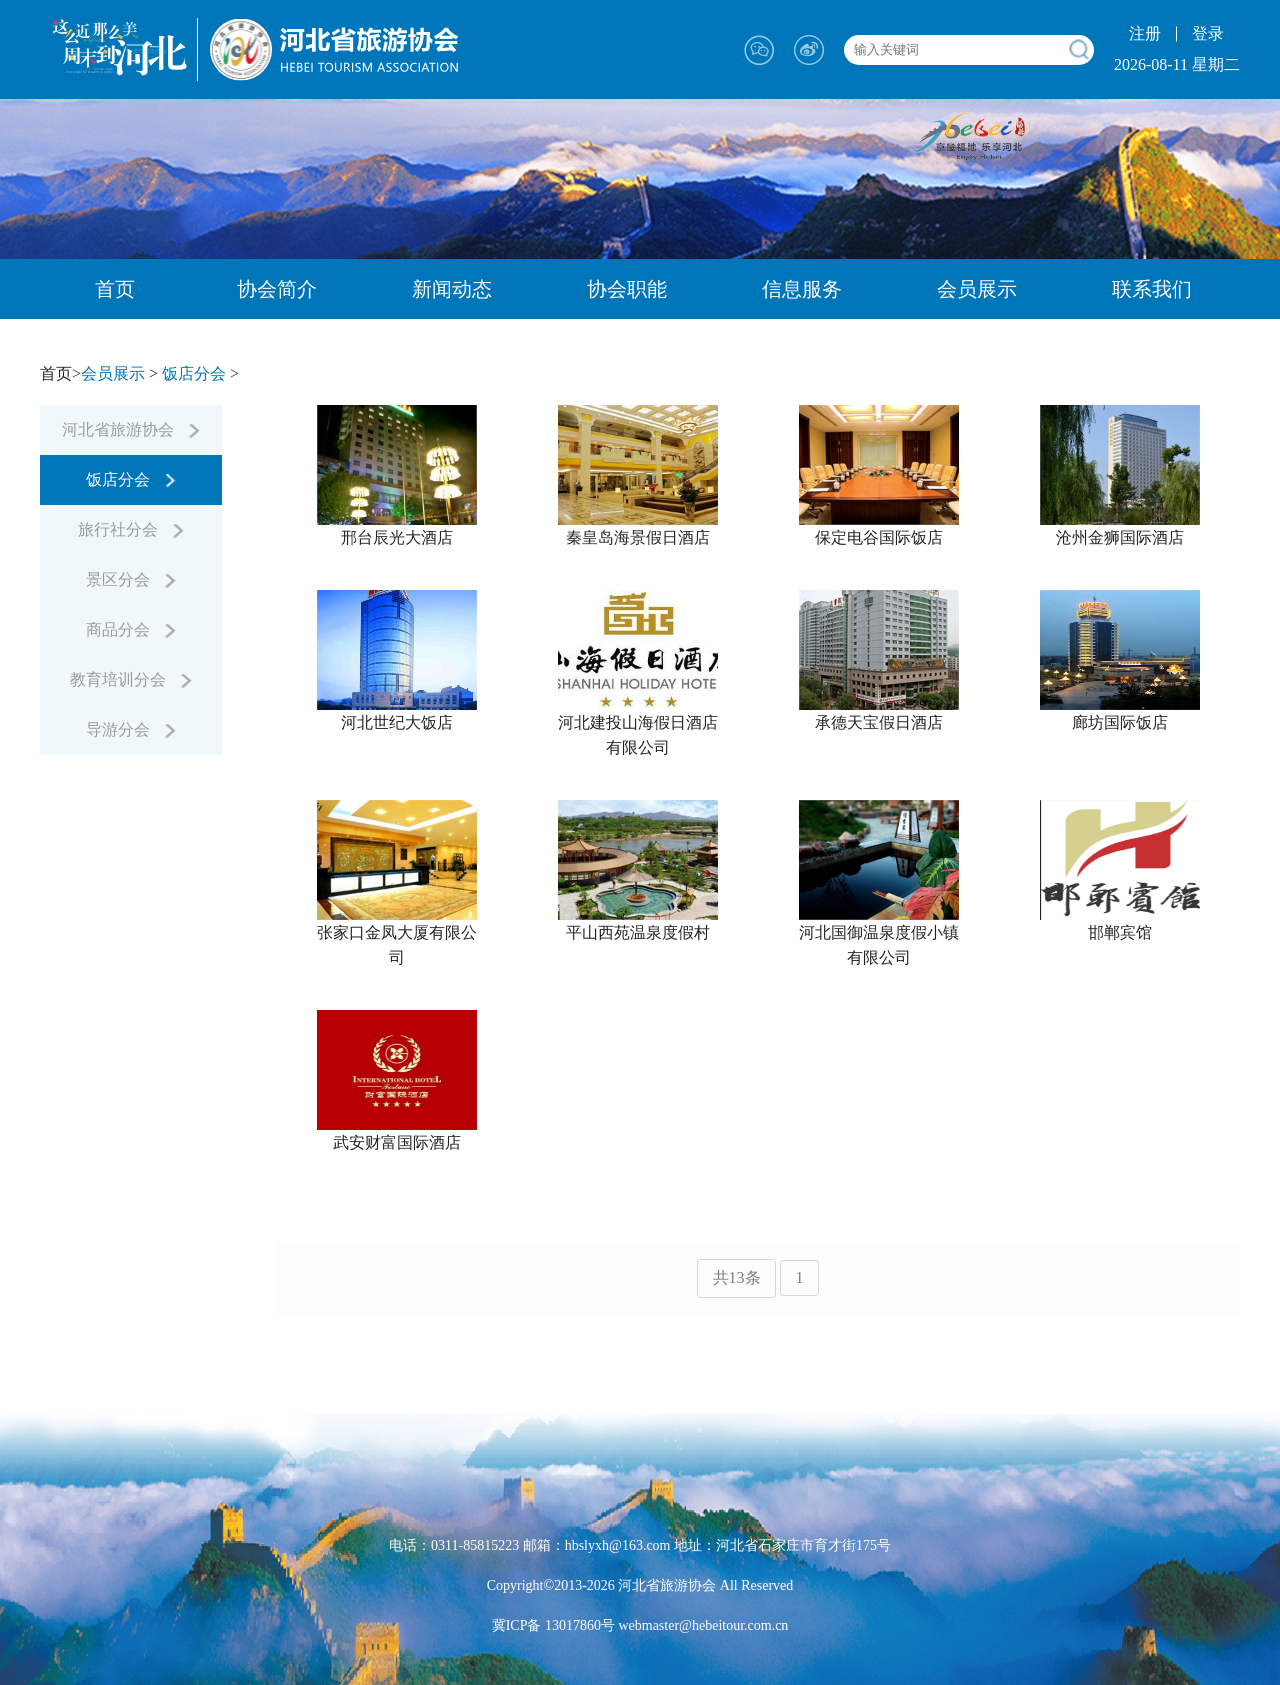  What do you see at coordinates (640, 1585) in the screenshot?
I see `Copyright©2013-2026 河北省旅游协会 All Reserved` at bounding box center [640, 1585].